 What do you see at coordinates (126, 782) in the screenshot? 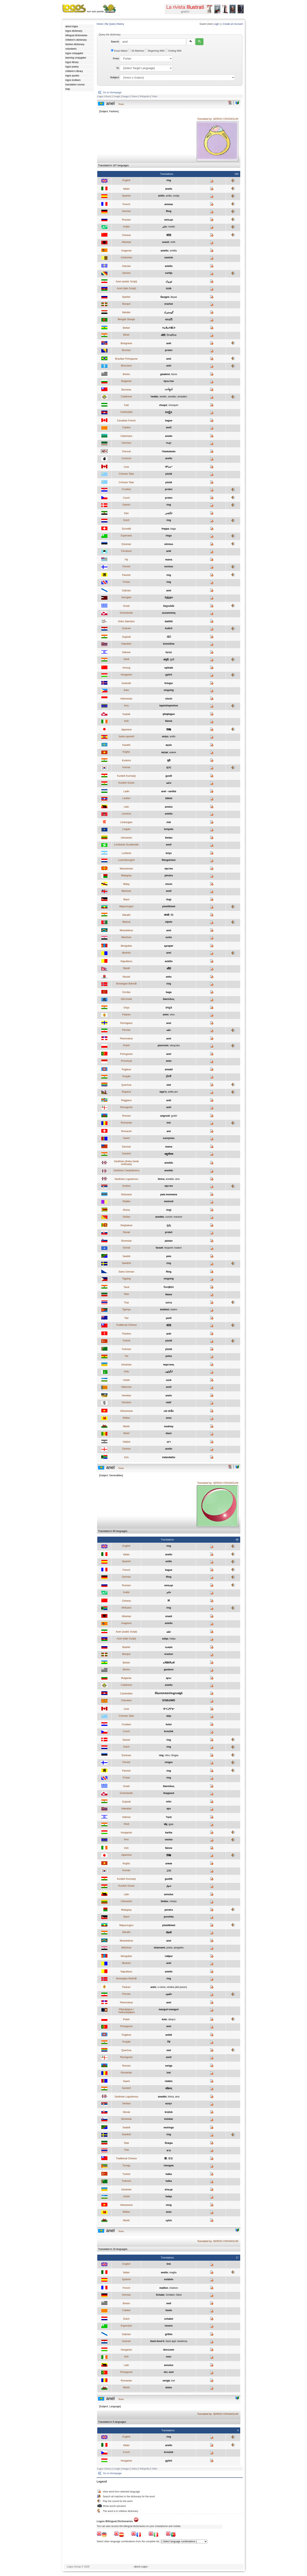
I see `Kurdish Sorani` at bounding box center [126, 782].